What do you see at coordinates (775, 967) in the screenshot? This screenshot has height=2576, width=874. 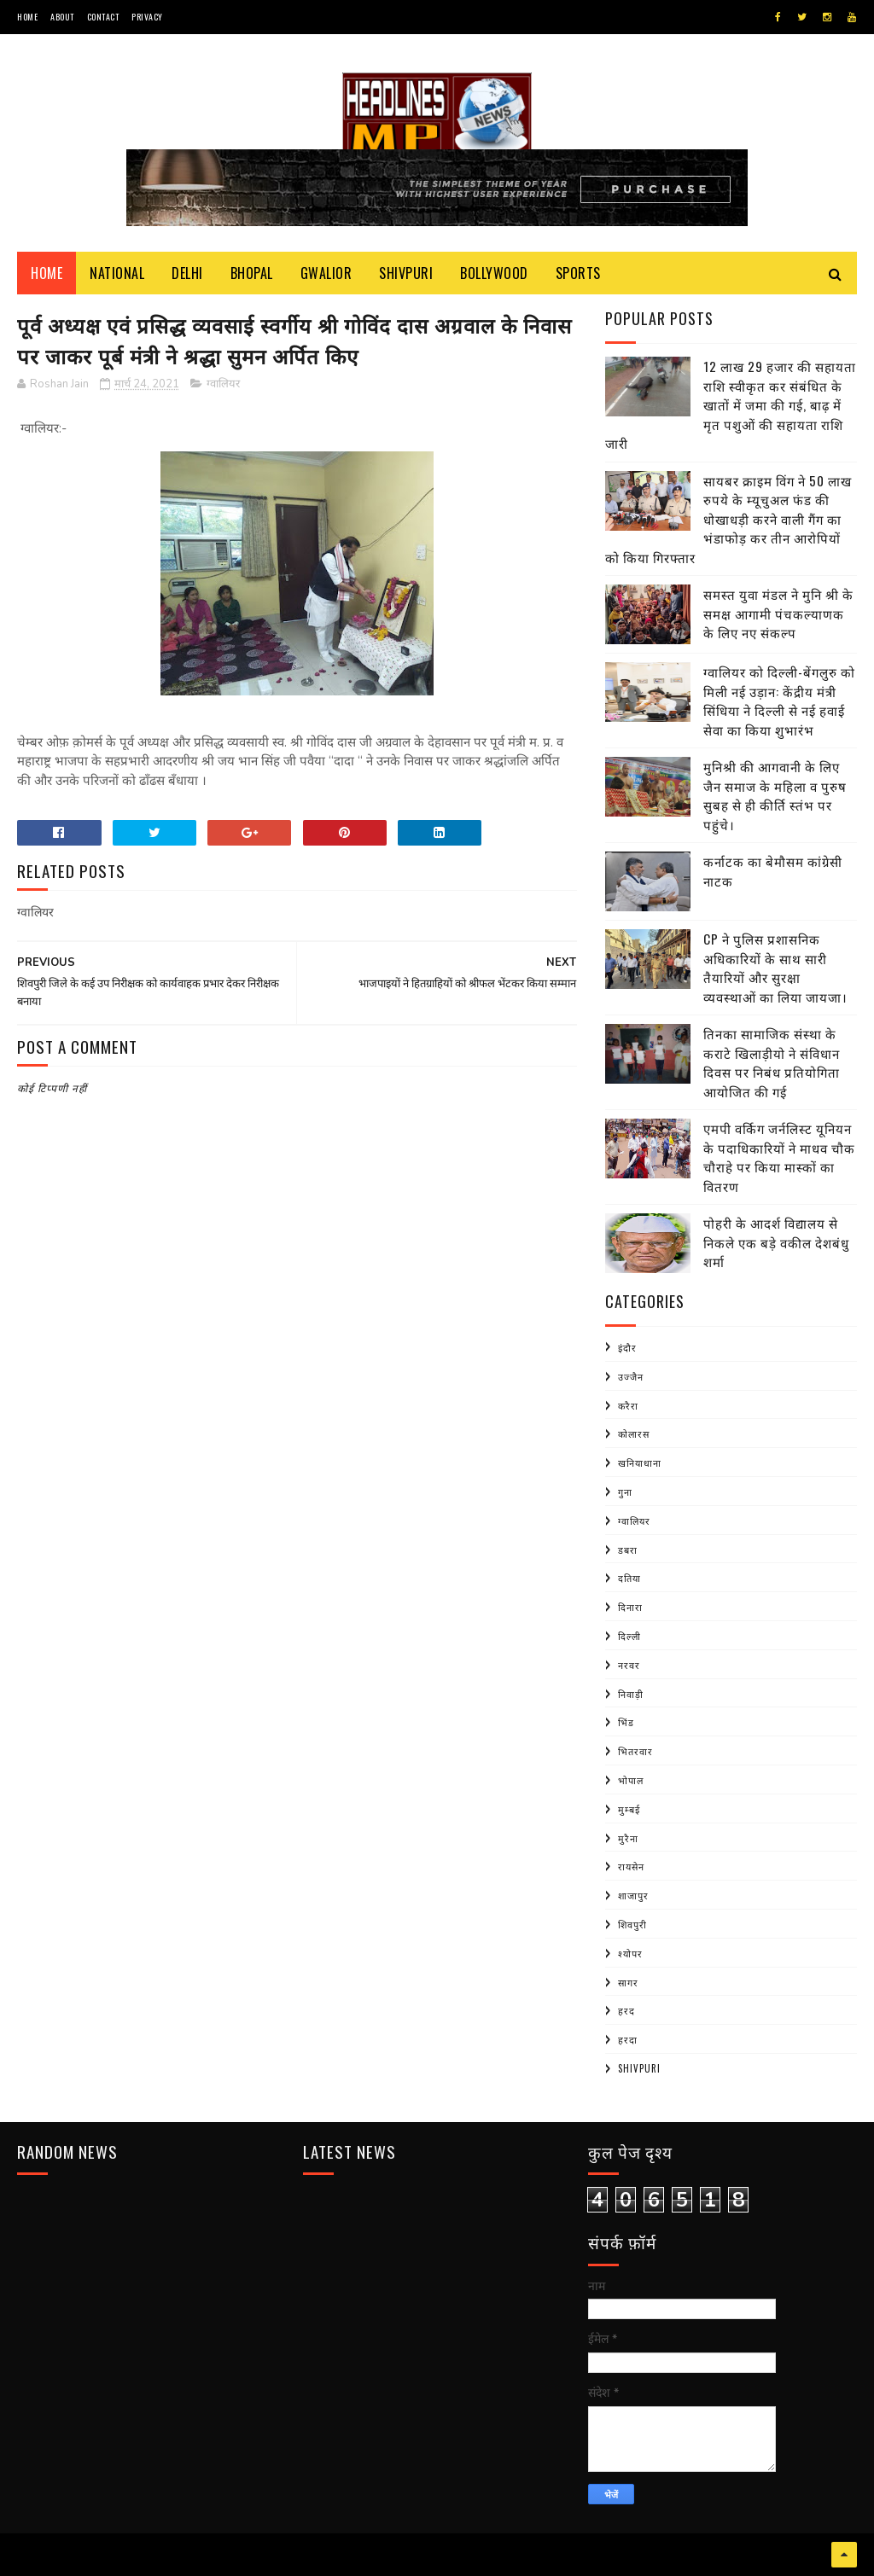 I see `CP ने पुलिस प्रशासनिक अधिकारियों के साथ सारी तैयारियों और सुरक्षा व्यवस्थाओं का लिया जायजा।` at bounding box center [775, 967].